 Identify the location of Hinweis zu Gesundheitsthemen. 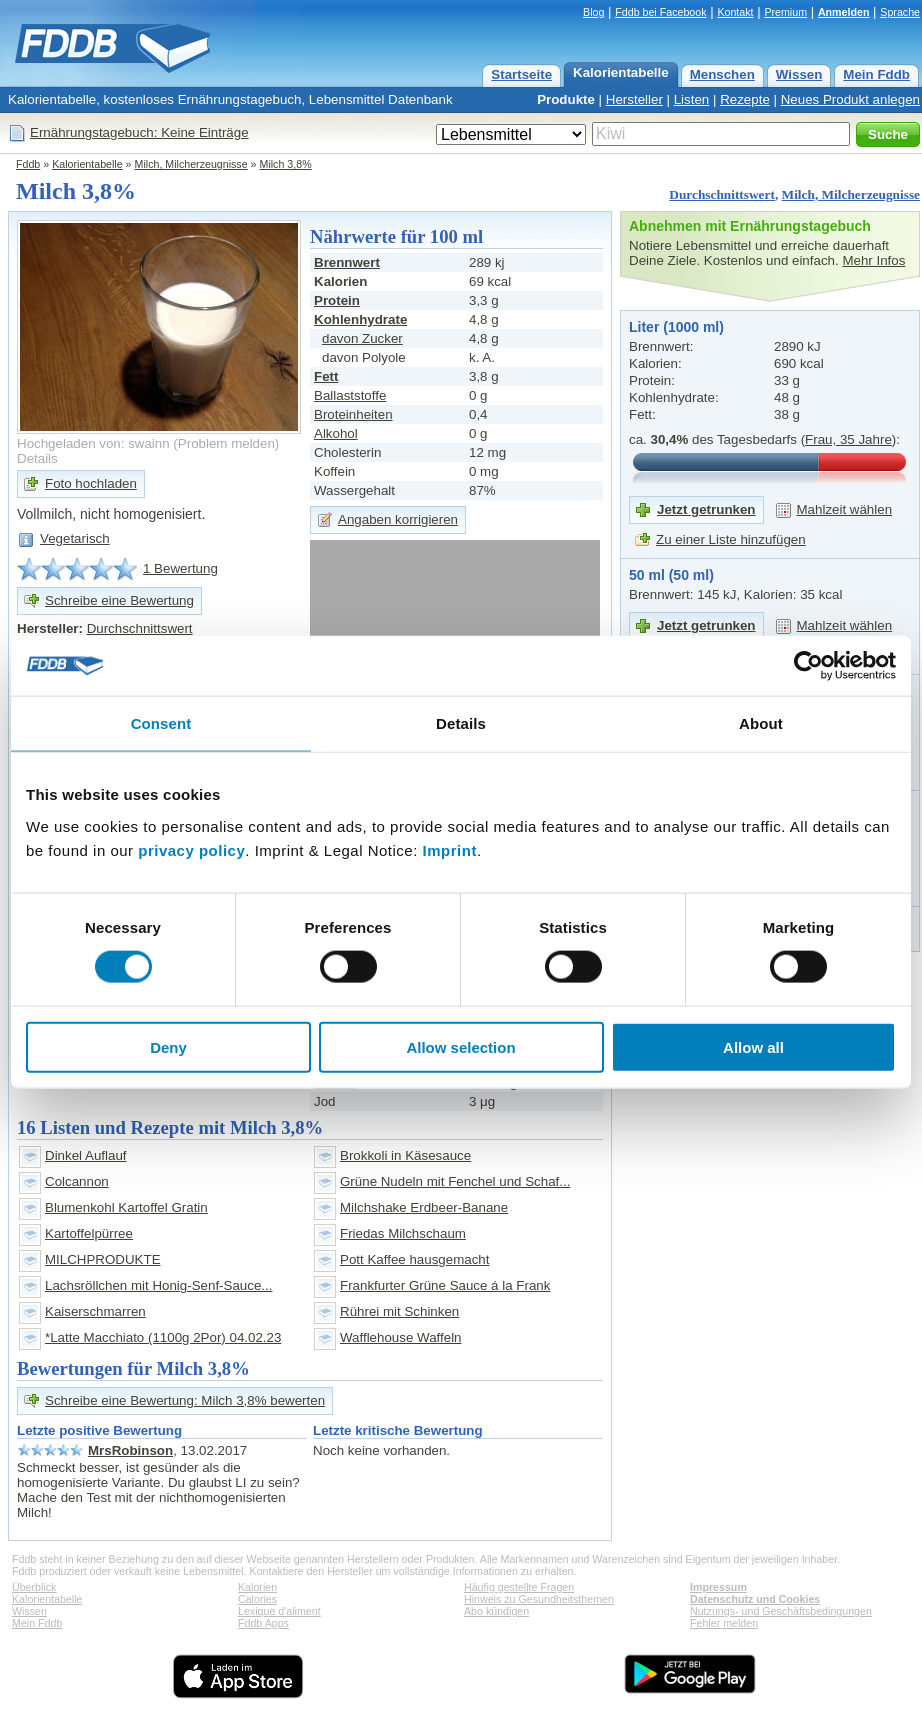
(539, 1599).